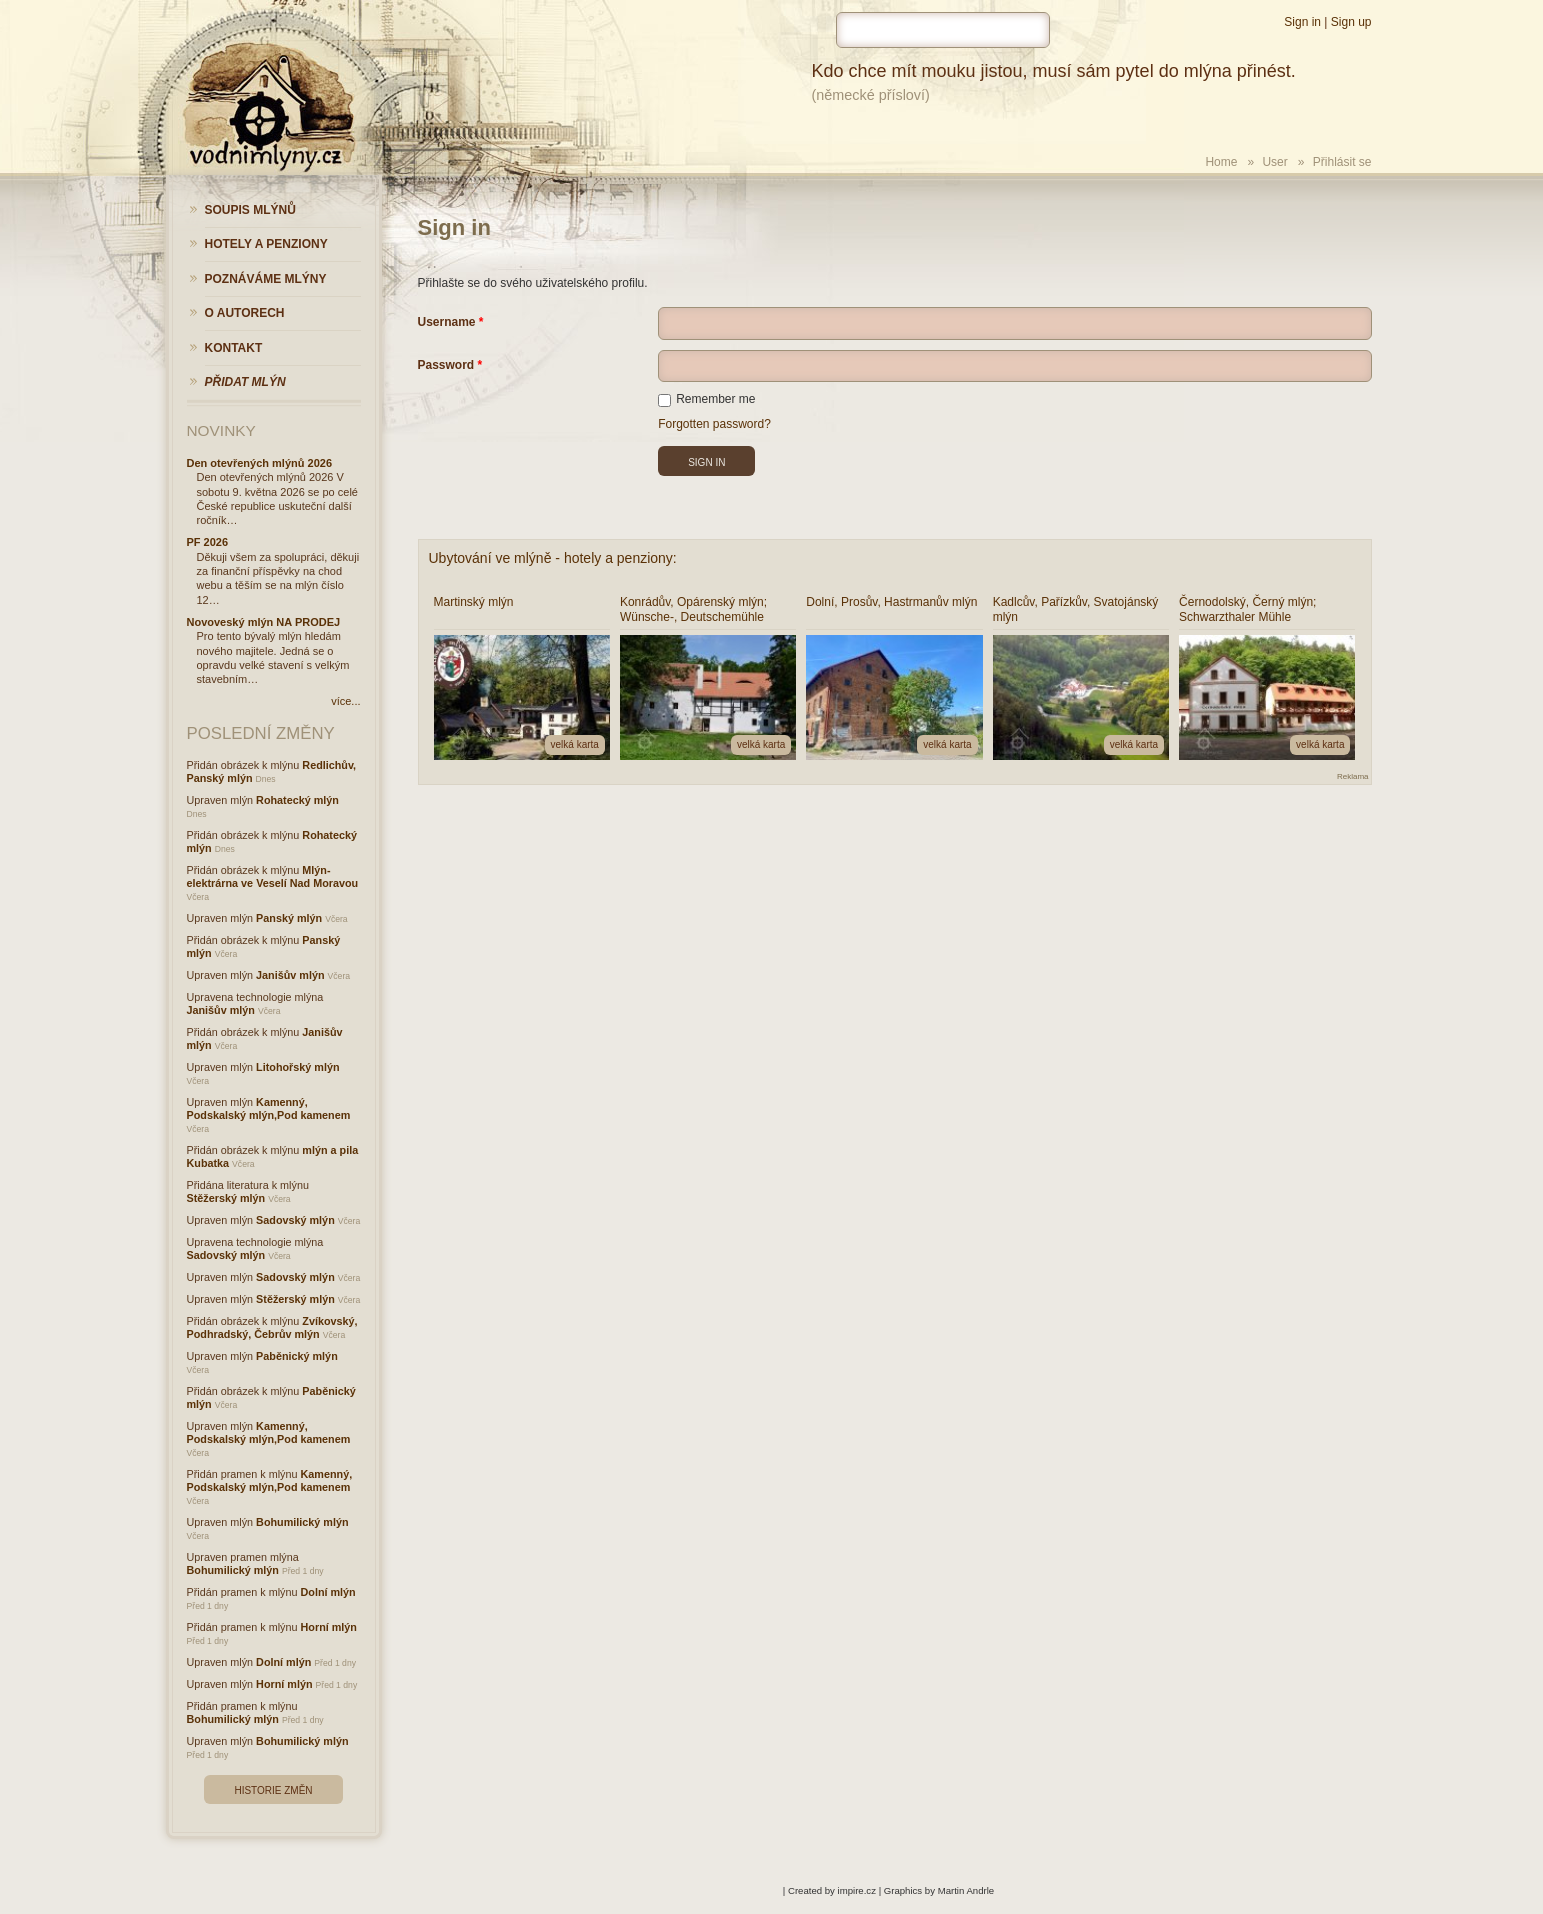  I want to click on Sign up, so click(1351, 22).